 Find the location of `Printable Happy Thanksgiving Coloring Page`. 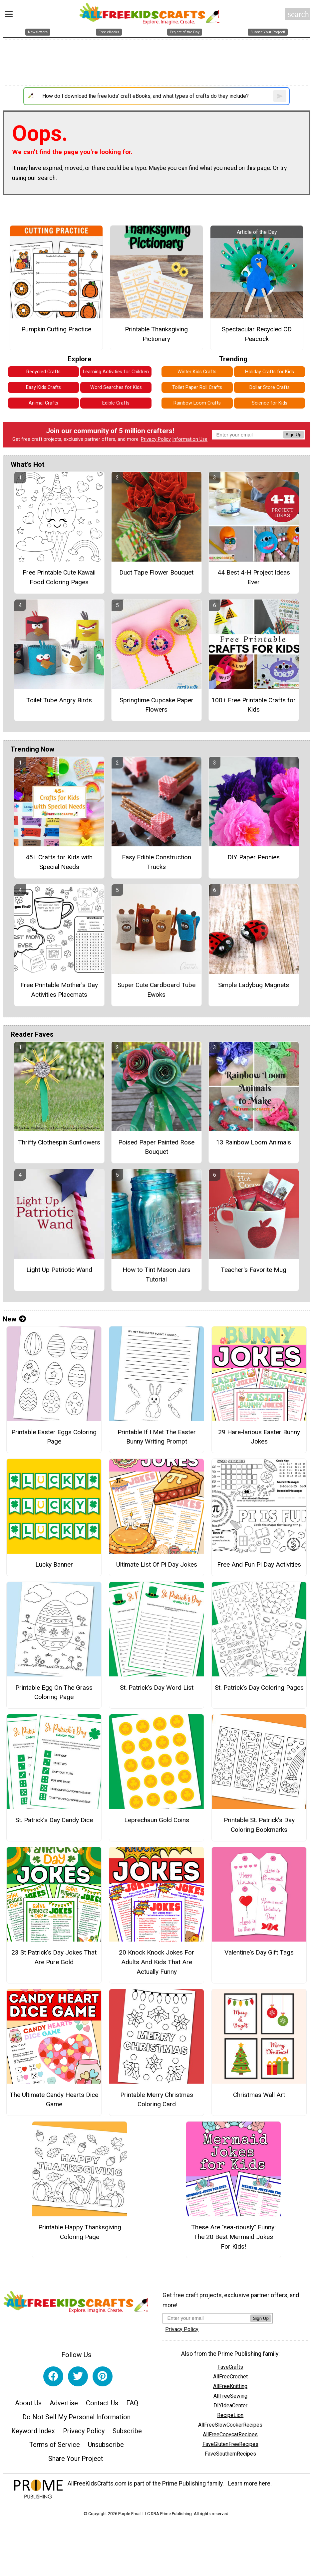

Printable Happy Thanksgiving Coloring Page is located at coordinates (79, 2232).